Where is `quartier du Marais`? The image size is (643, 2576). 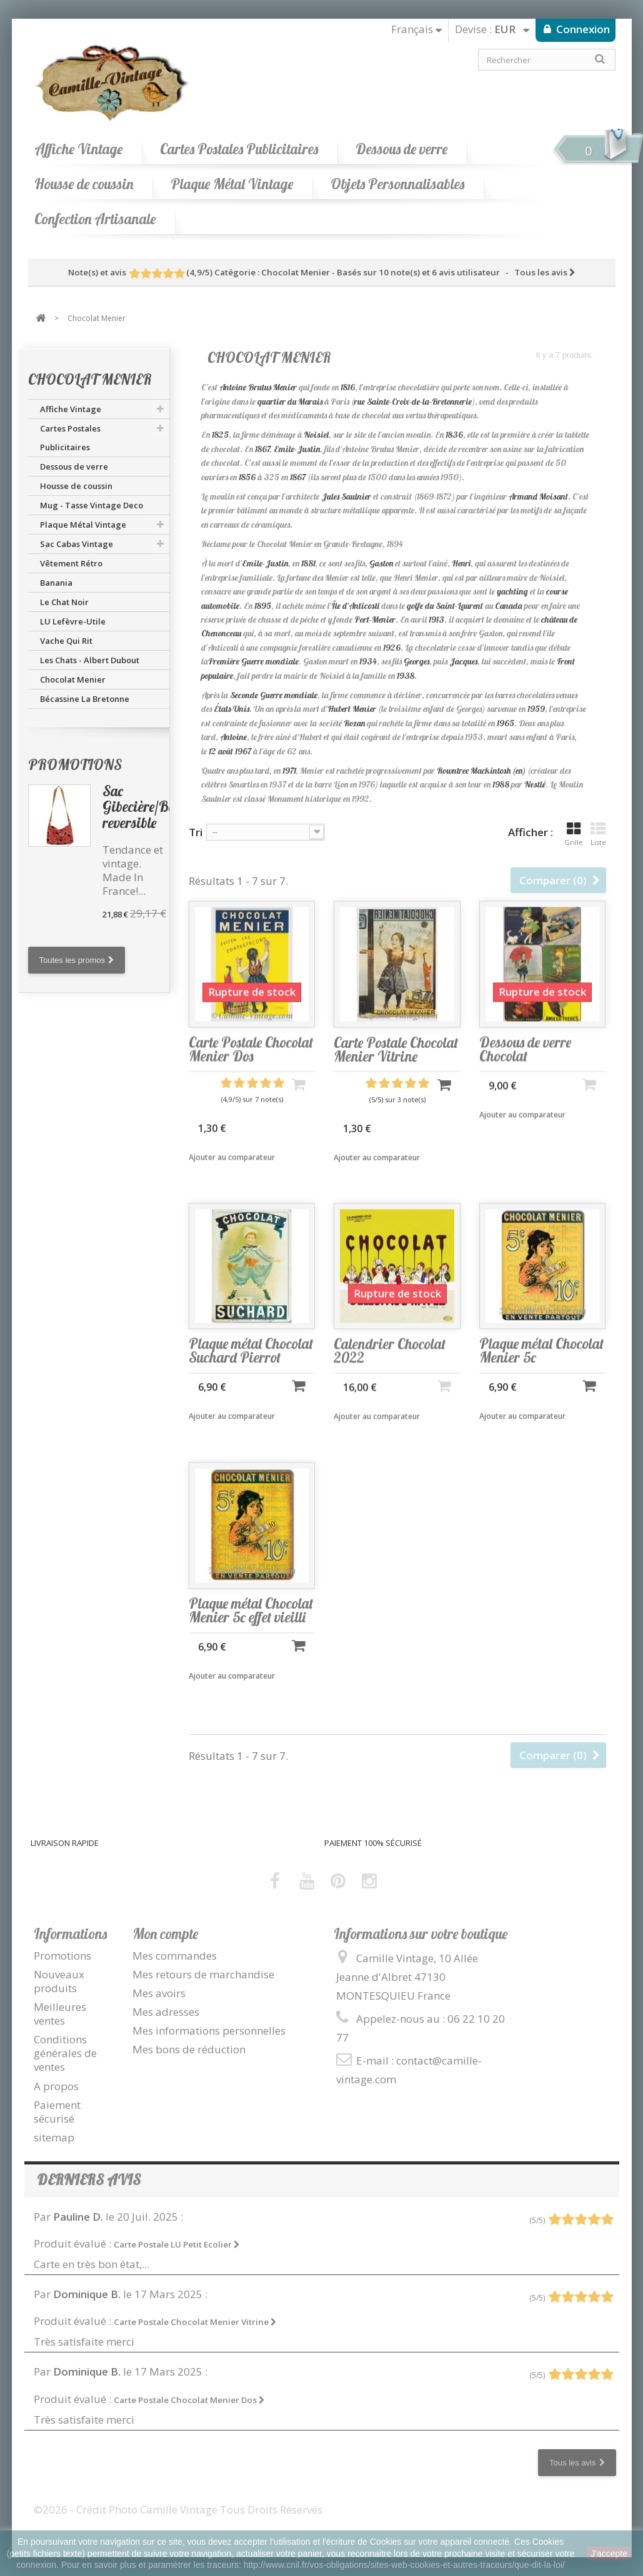 quartier du Marais is located at coordinates (289, 401).